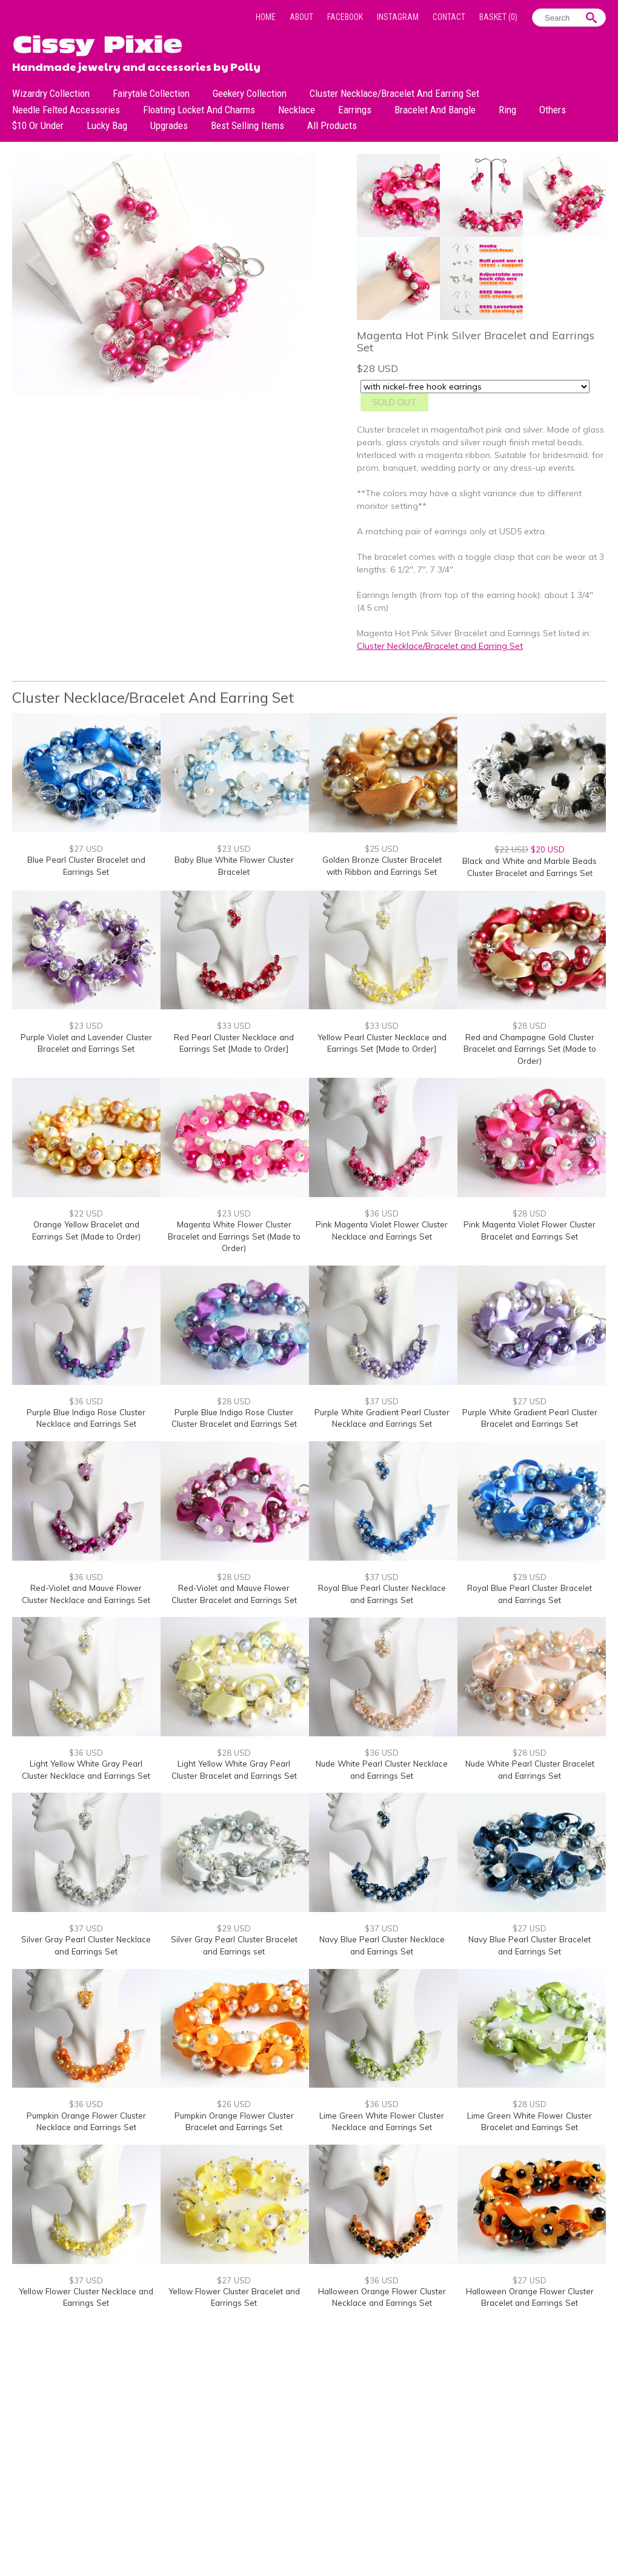 The image size is (618, 2576). What do you see at coordinates (151, 93) in the screenshot?
I see `Fairytale Collection` at bounding box center [151, 93].